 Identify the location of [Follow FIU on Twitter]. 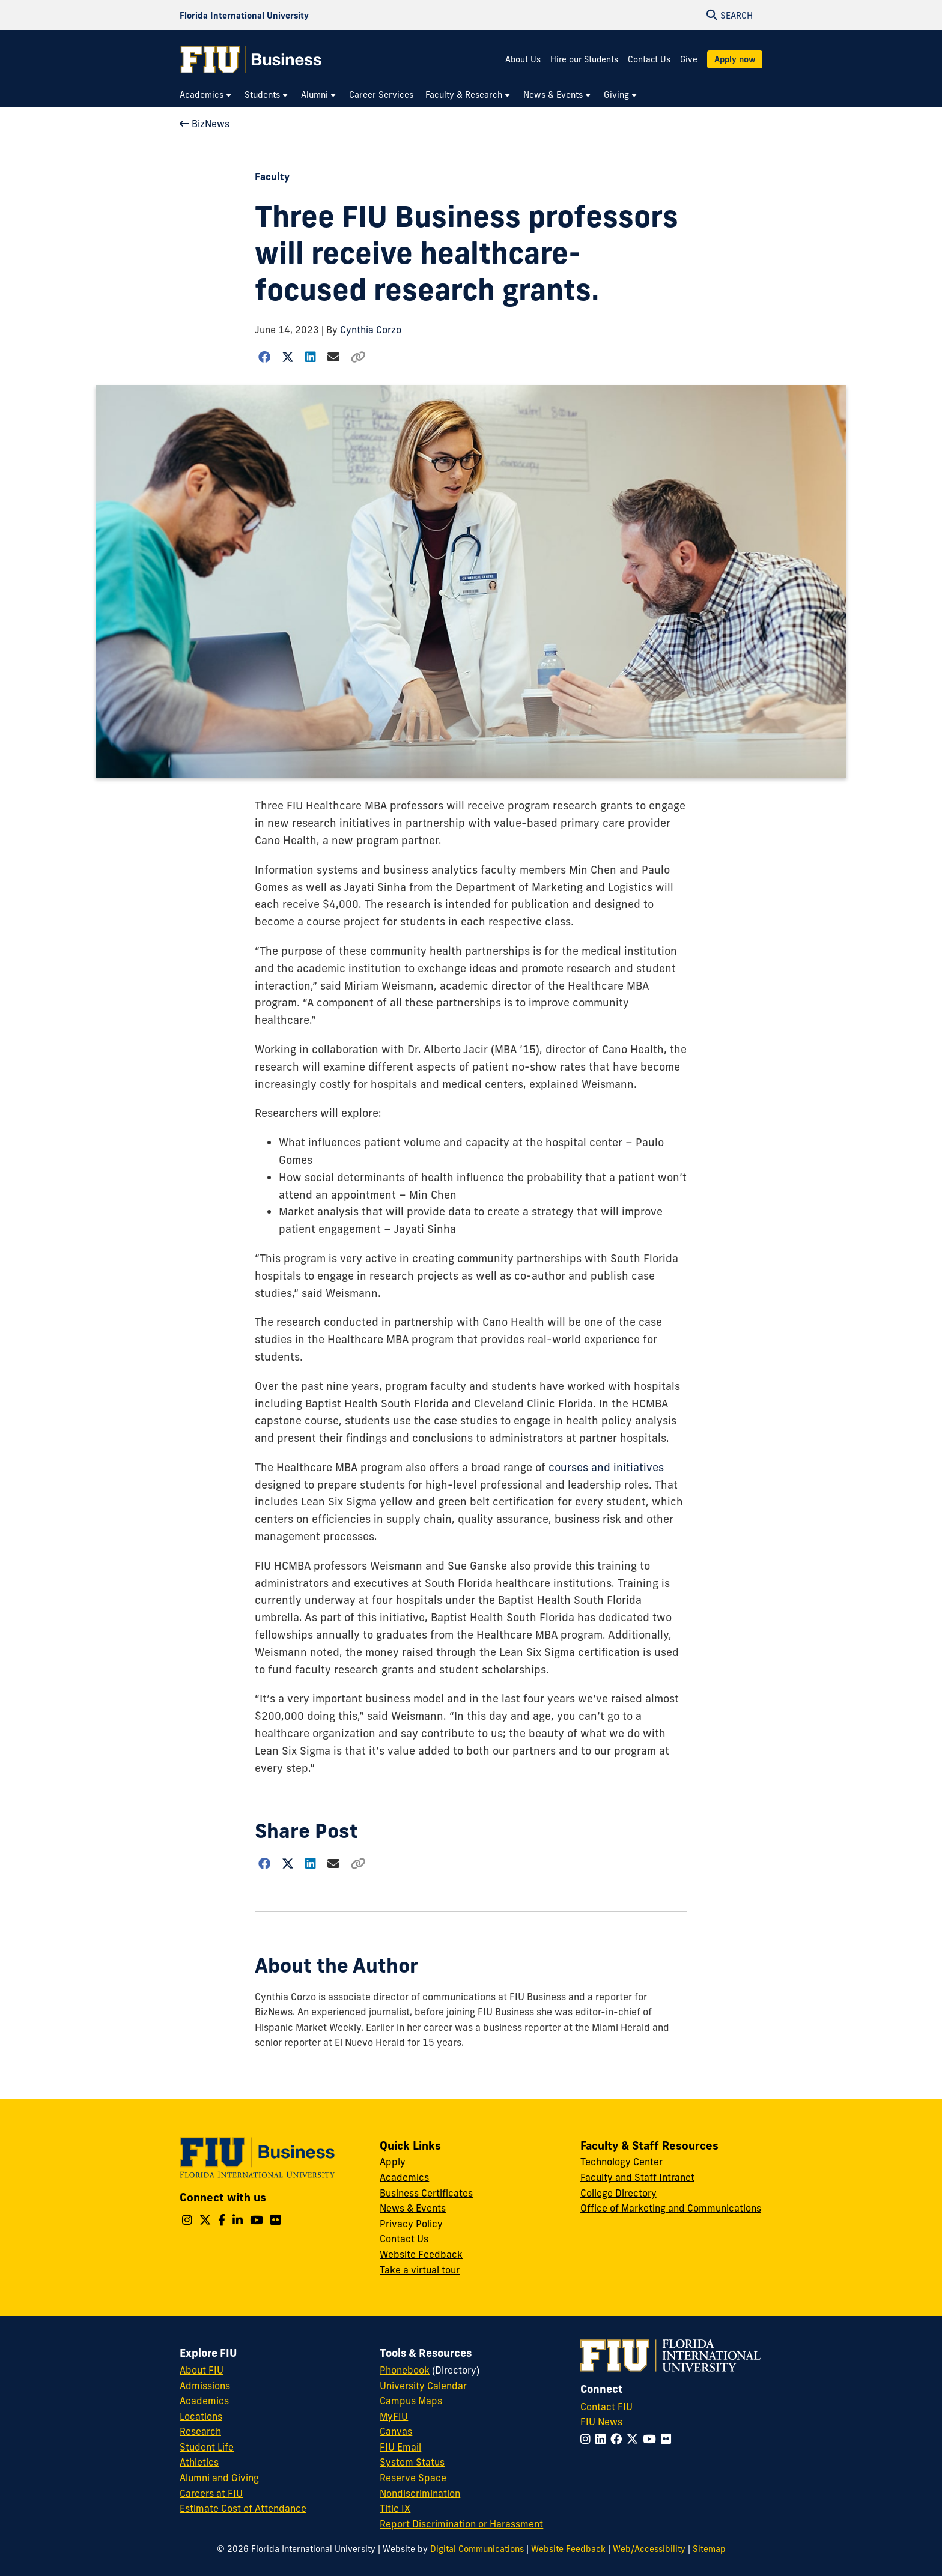
(635, 2439).